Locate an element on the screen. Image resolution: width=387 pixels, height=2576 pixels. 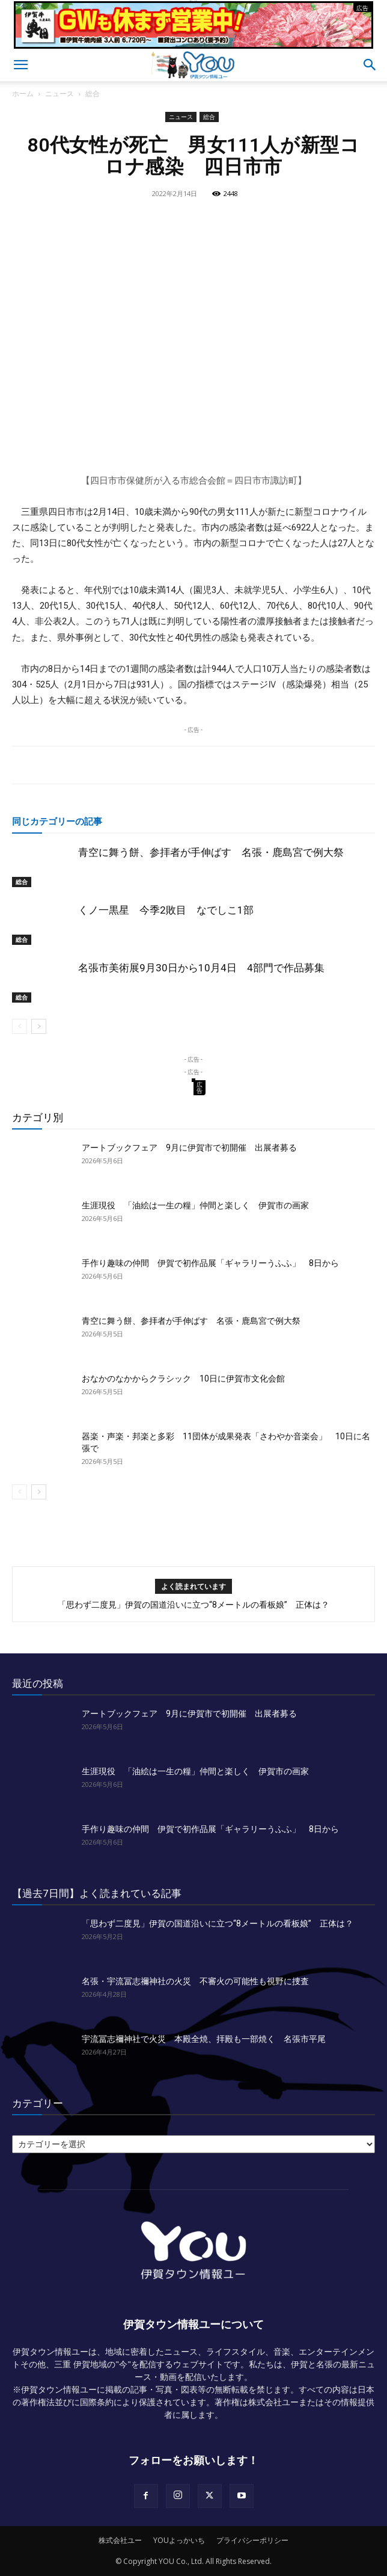
株式会社ユー is located at coordinates (120, 2540).